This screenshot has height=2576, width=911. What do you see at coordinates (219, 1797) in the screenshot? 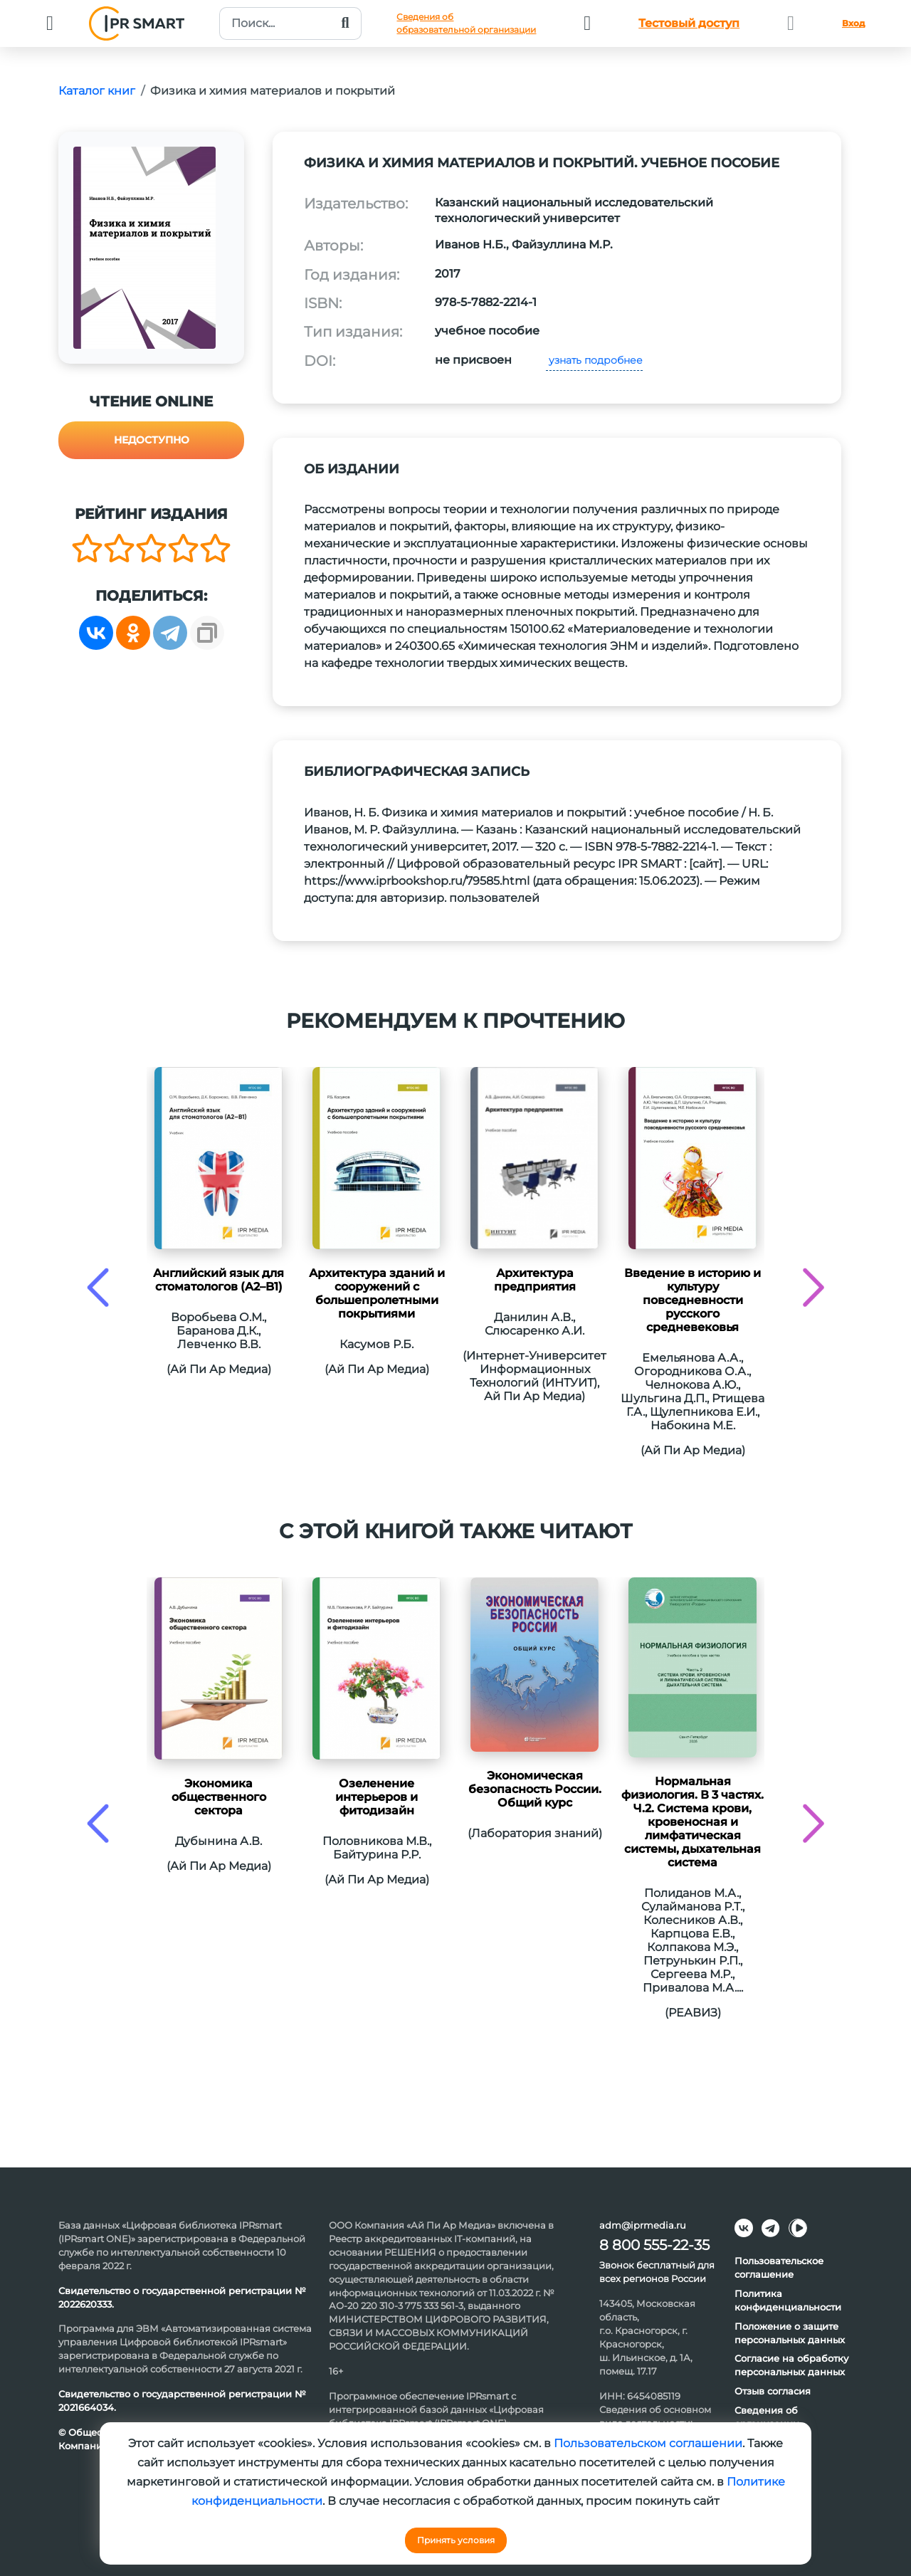
I see `Экономика общественного сектора` at bounding box center [219, 1797].